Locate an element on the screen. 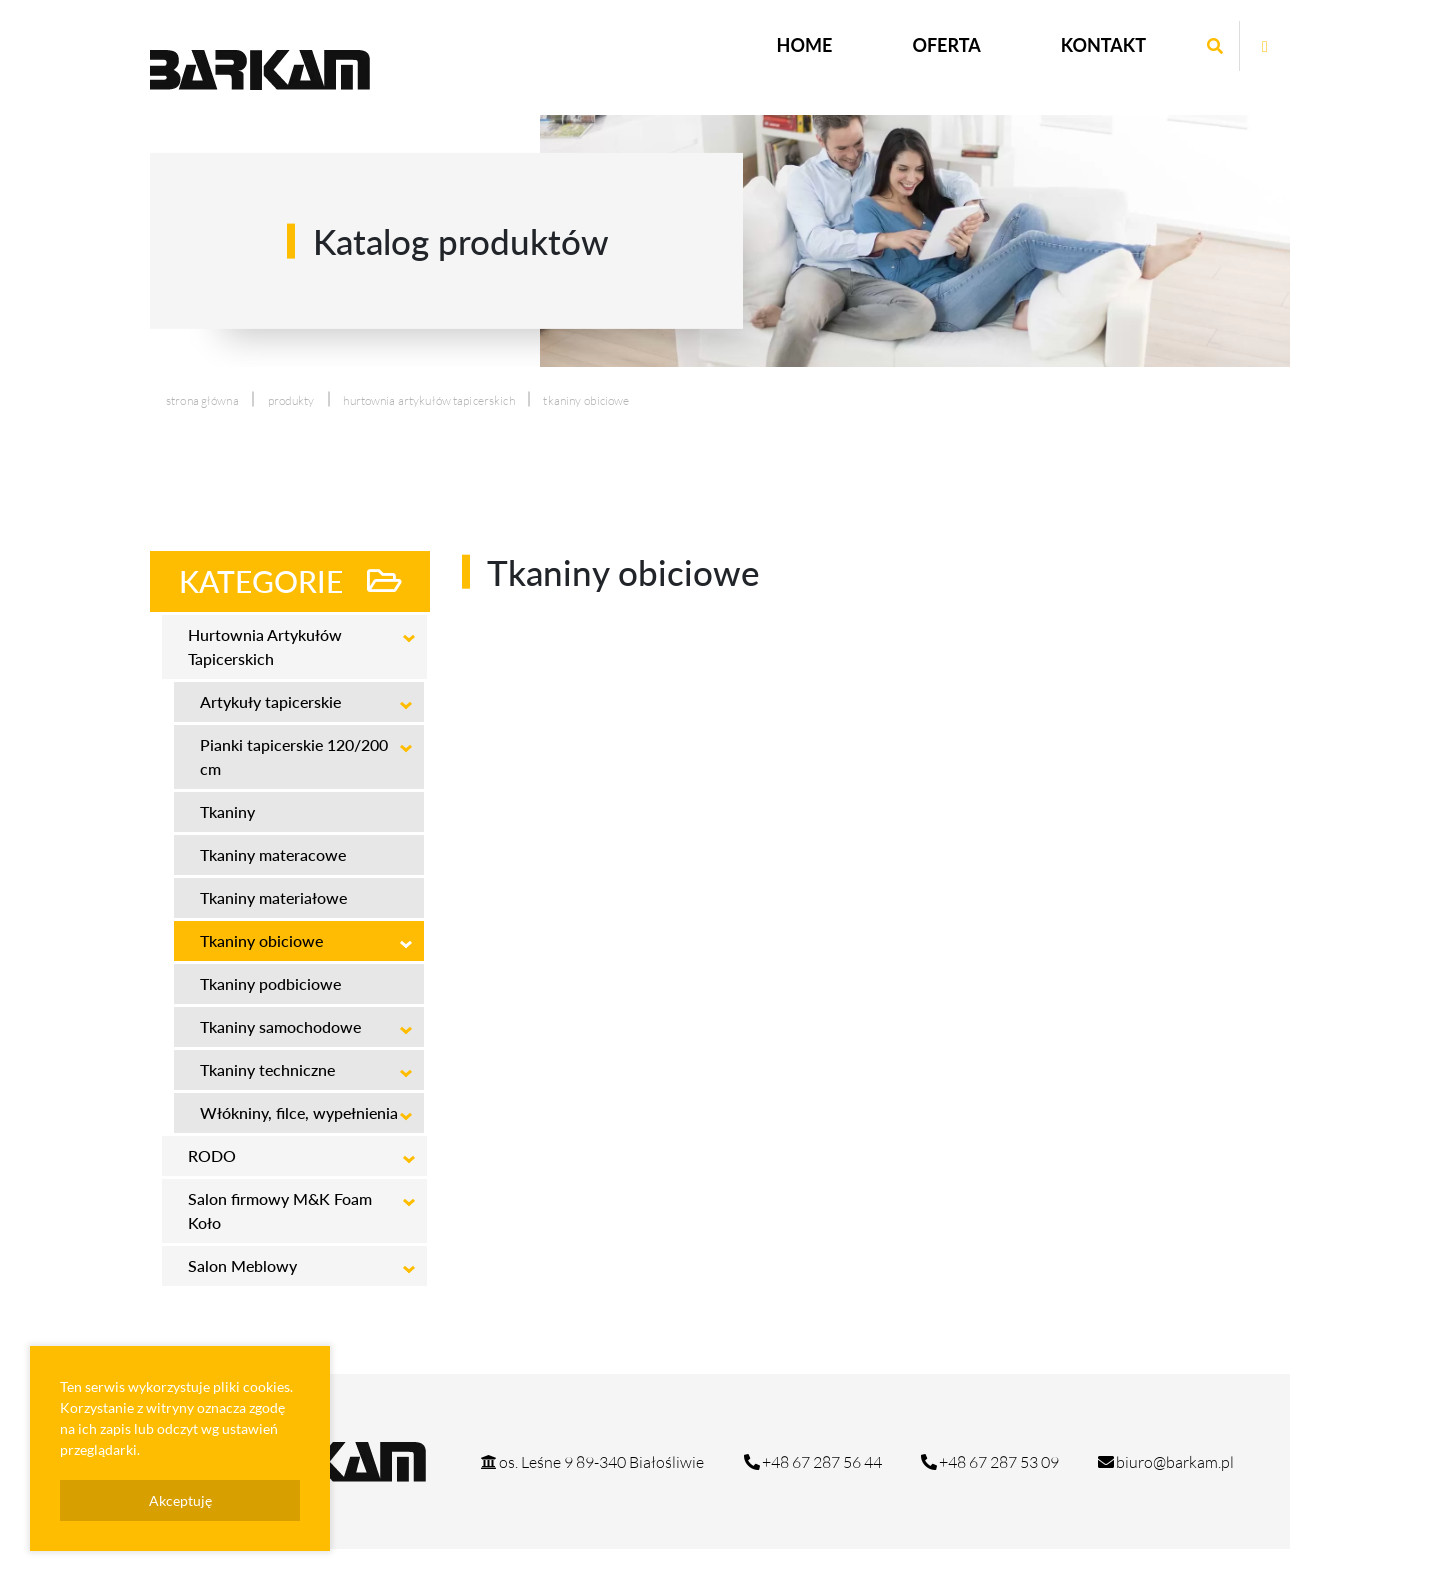 This screenshot has width=1440, height=1581. Oferta is located at coordinates (946, 45).